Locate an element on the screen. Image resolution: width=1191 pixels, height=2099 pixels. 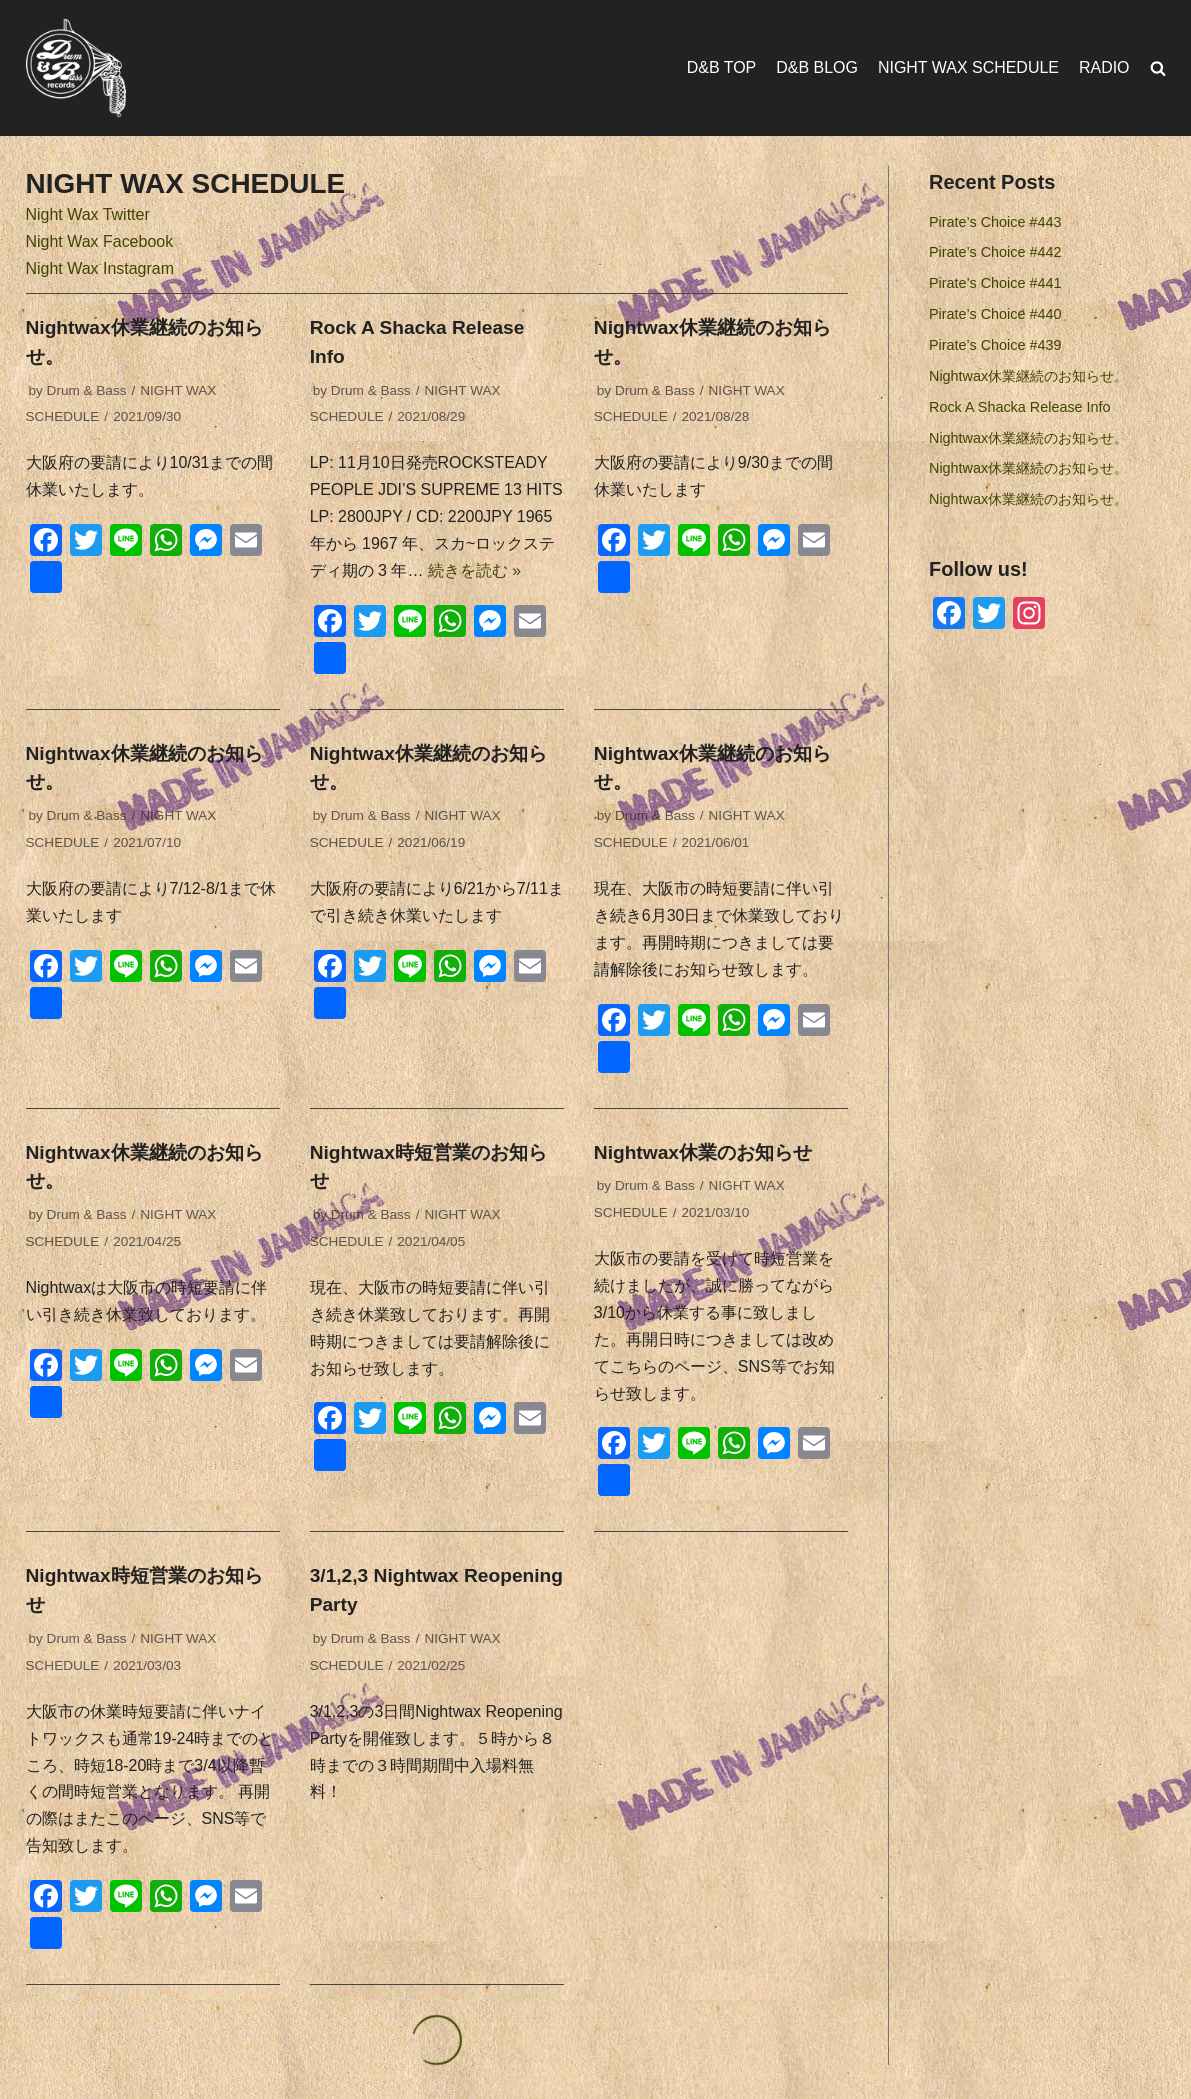
Pirate’s Choice #440 is located at coordinates (995, 314).